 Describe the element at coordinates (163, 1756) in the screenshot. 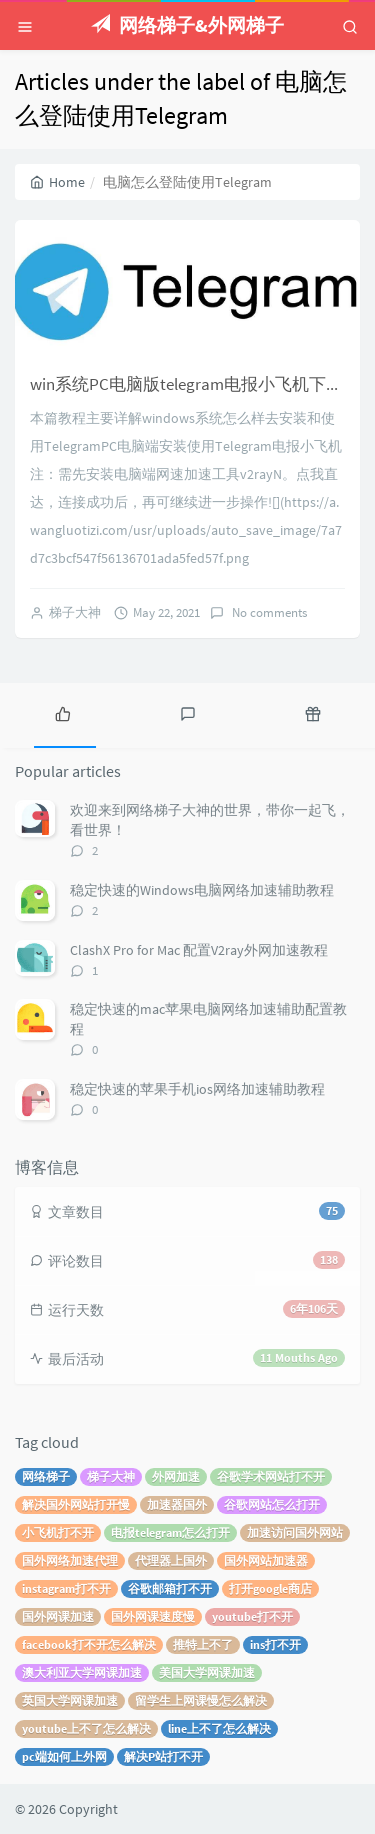

I see `解决P站打不开` at that location.